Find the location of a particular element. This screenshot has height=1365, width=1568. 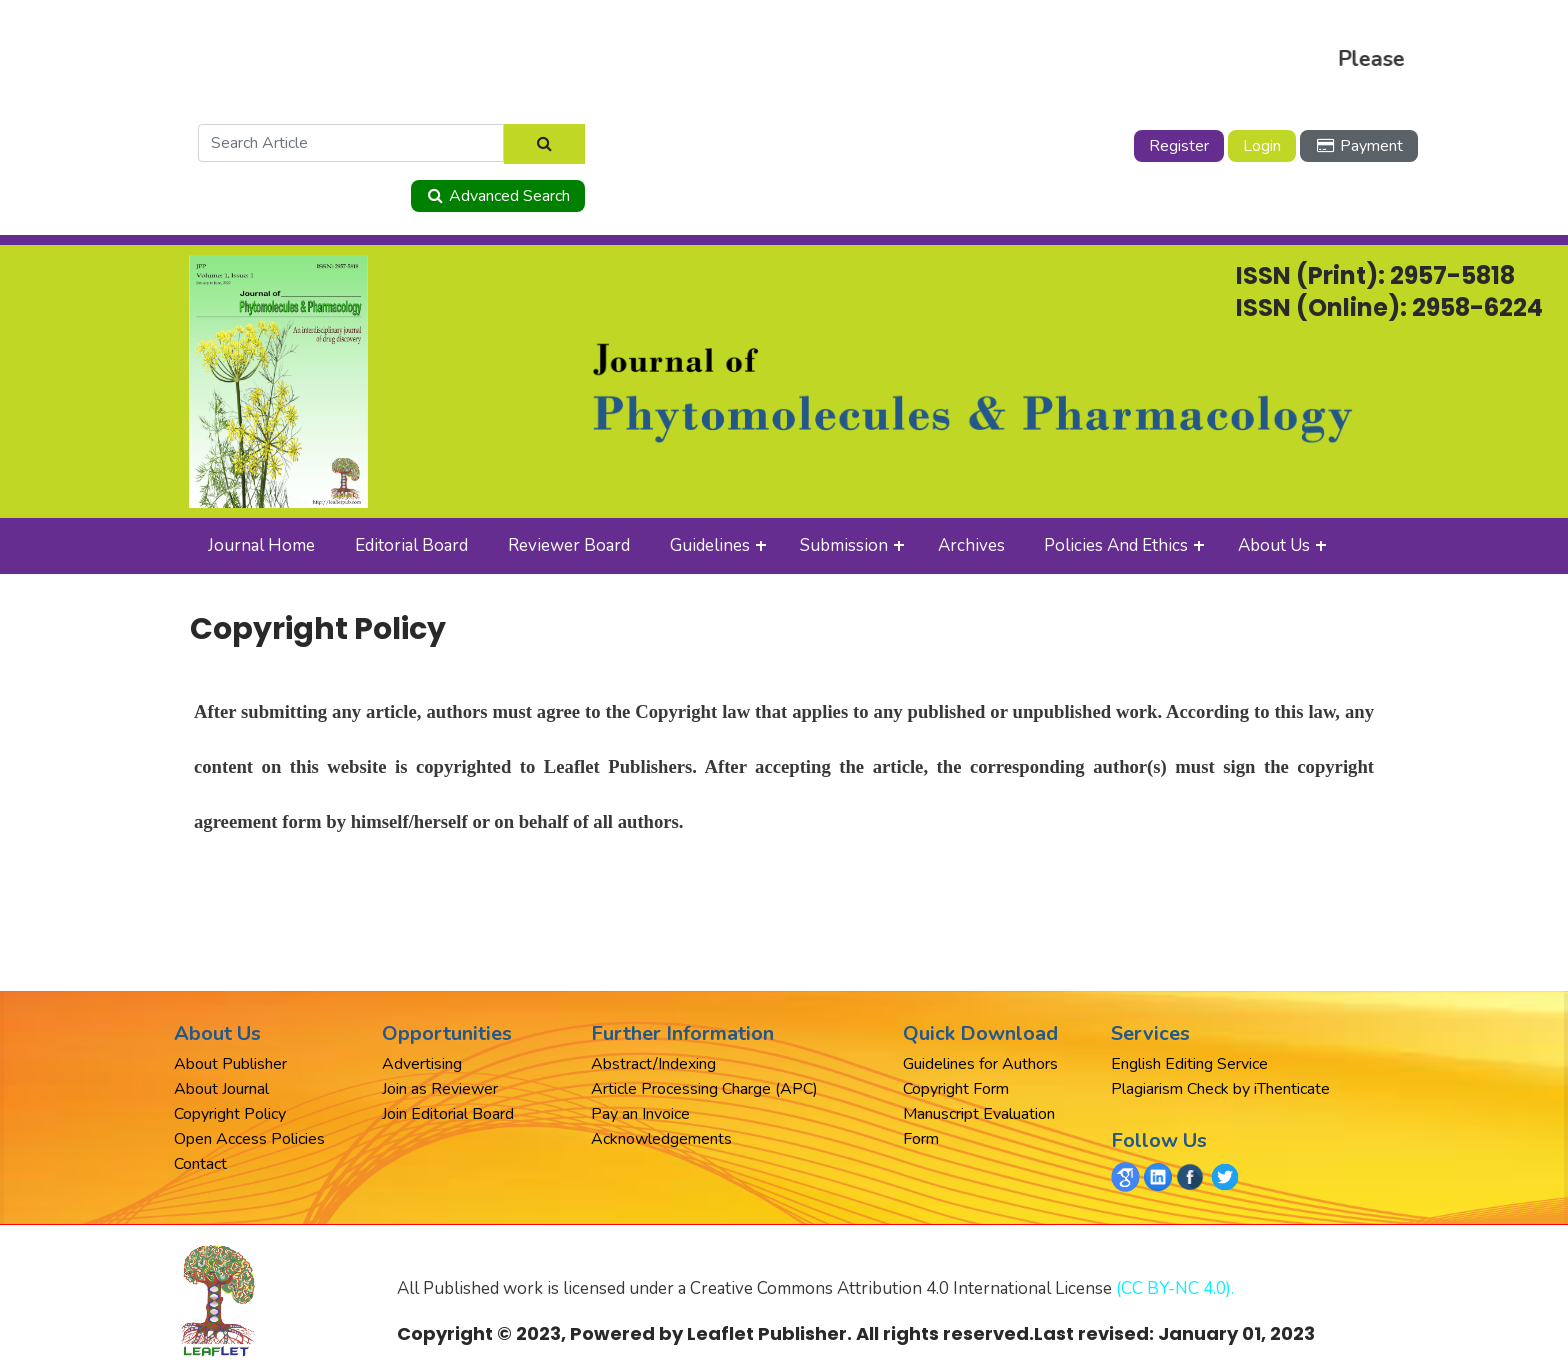

Abstract/Indexing is located at coordinates (653, 1064).